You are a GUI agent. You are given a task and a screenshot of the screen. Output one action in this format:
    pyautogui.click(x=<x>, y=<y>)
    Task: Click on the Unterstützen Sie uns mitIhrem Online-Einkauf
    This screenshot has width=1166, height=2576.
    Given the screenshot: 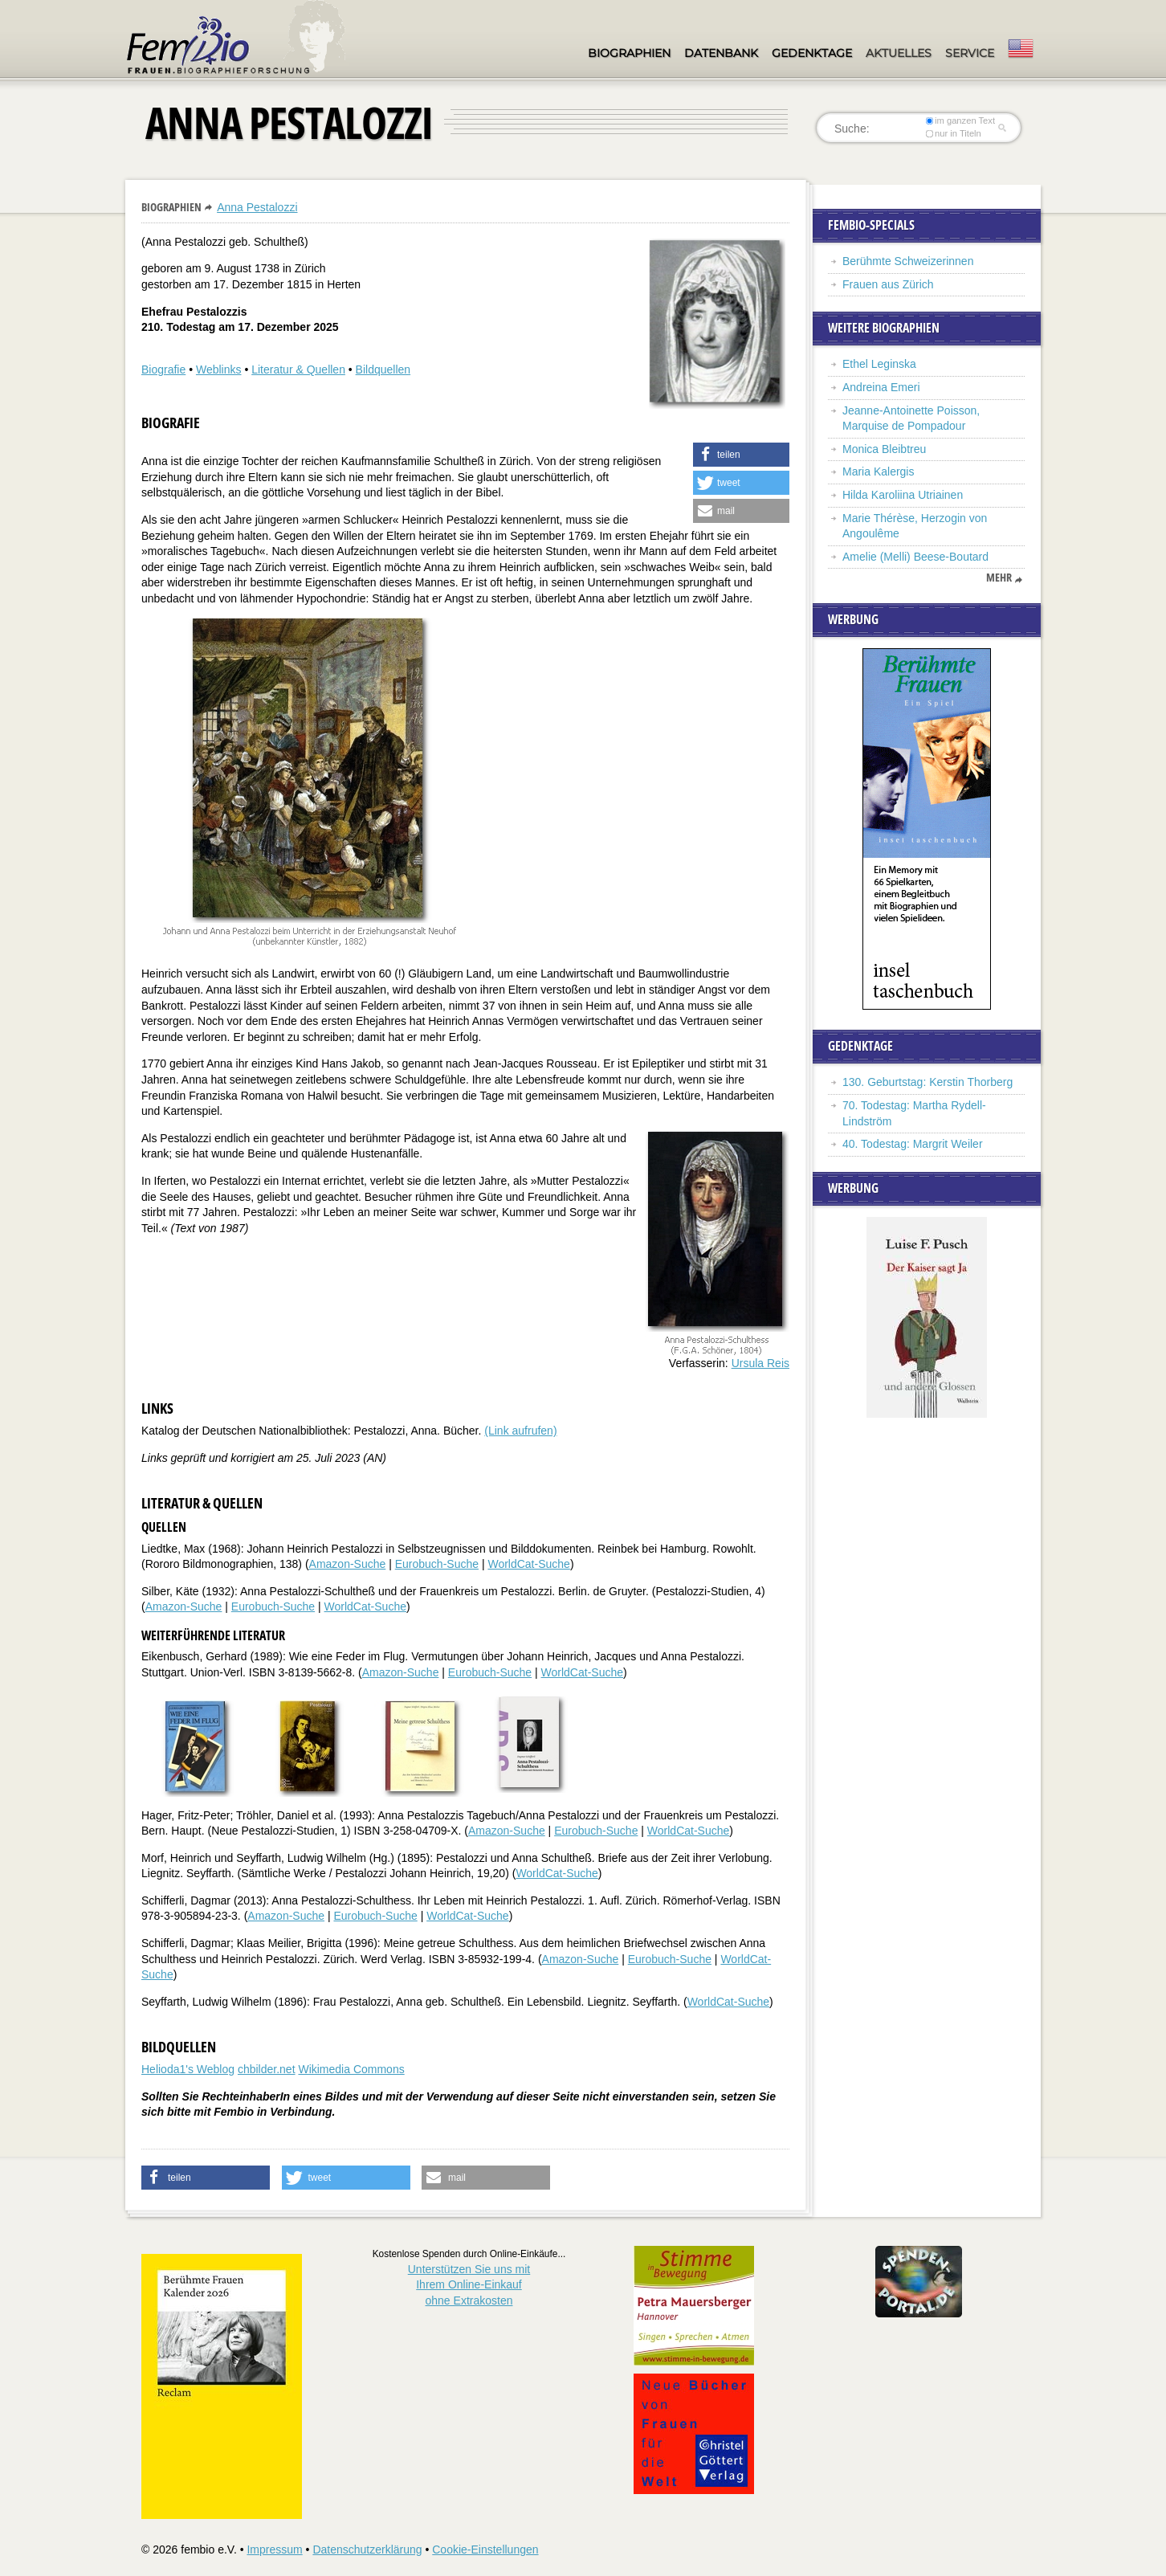 What is the action you would take?
    pyautogui.click(x=469, y=2285)
    